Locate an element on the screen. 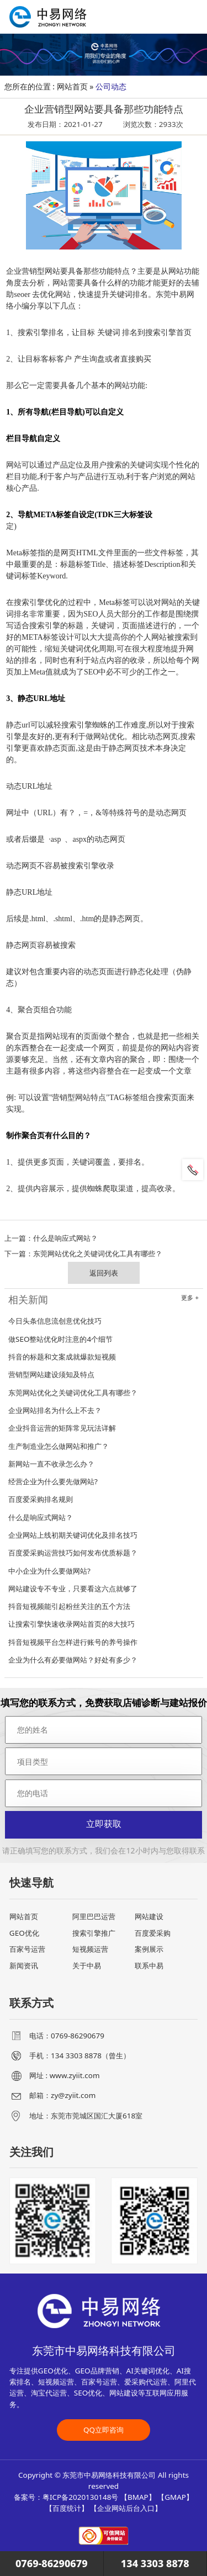 This screenshot has height=2576, width=207. 抖音的标题和文案成就爆款短视频 is located at coordinates (62, 1357).